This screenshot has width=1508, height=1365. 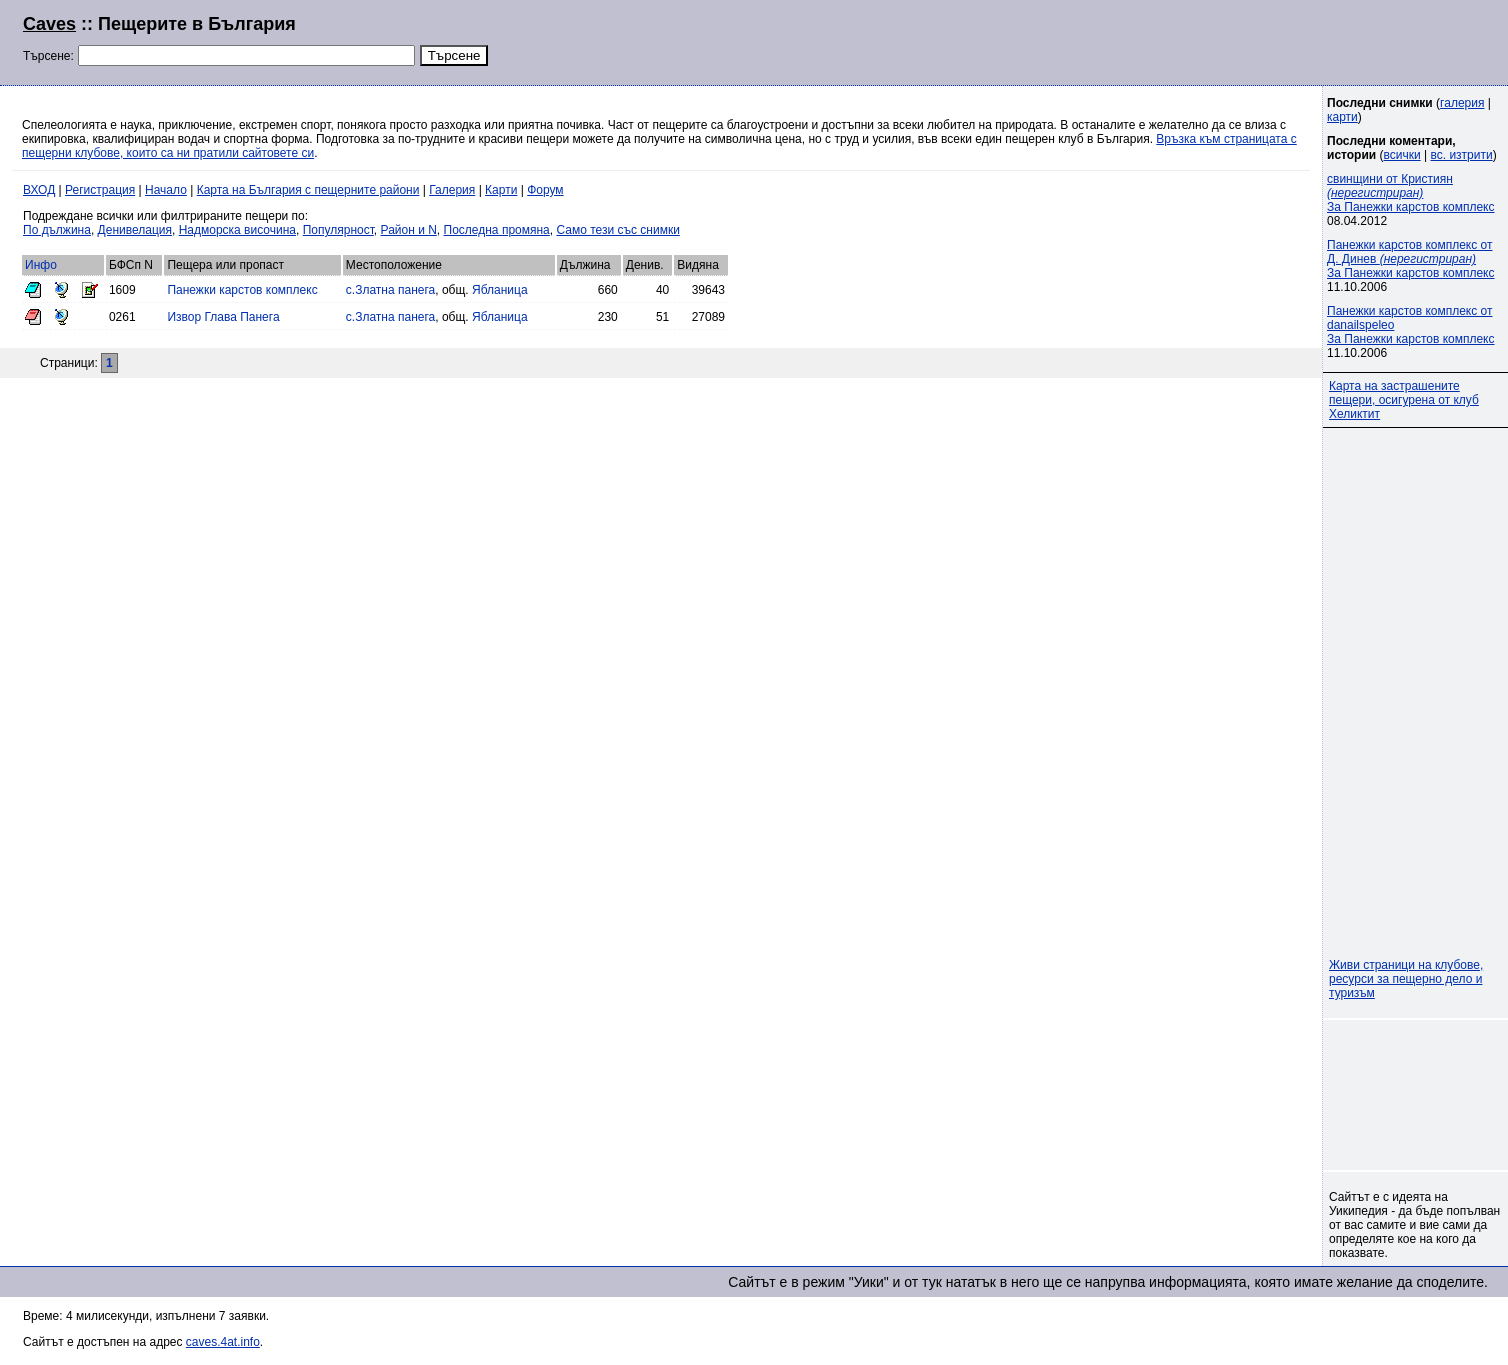 What do you see at coordinates (1461, 155) in the screenshot?
I see `вс. изтрити` at bounding box center [1461, 155].